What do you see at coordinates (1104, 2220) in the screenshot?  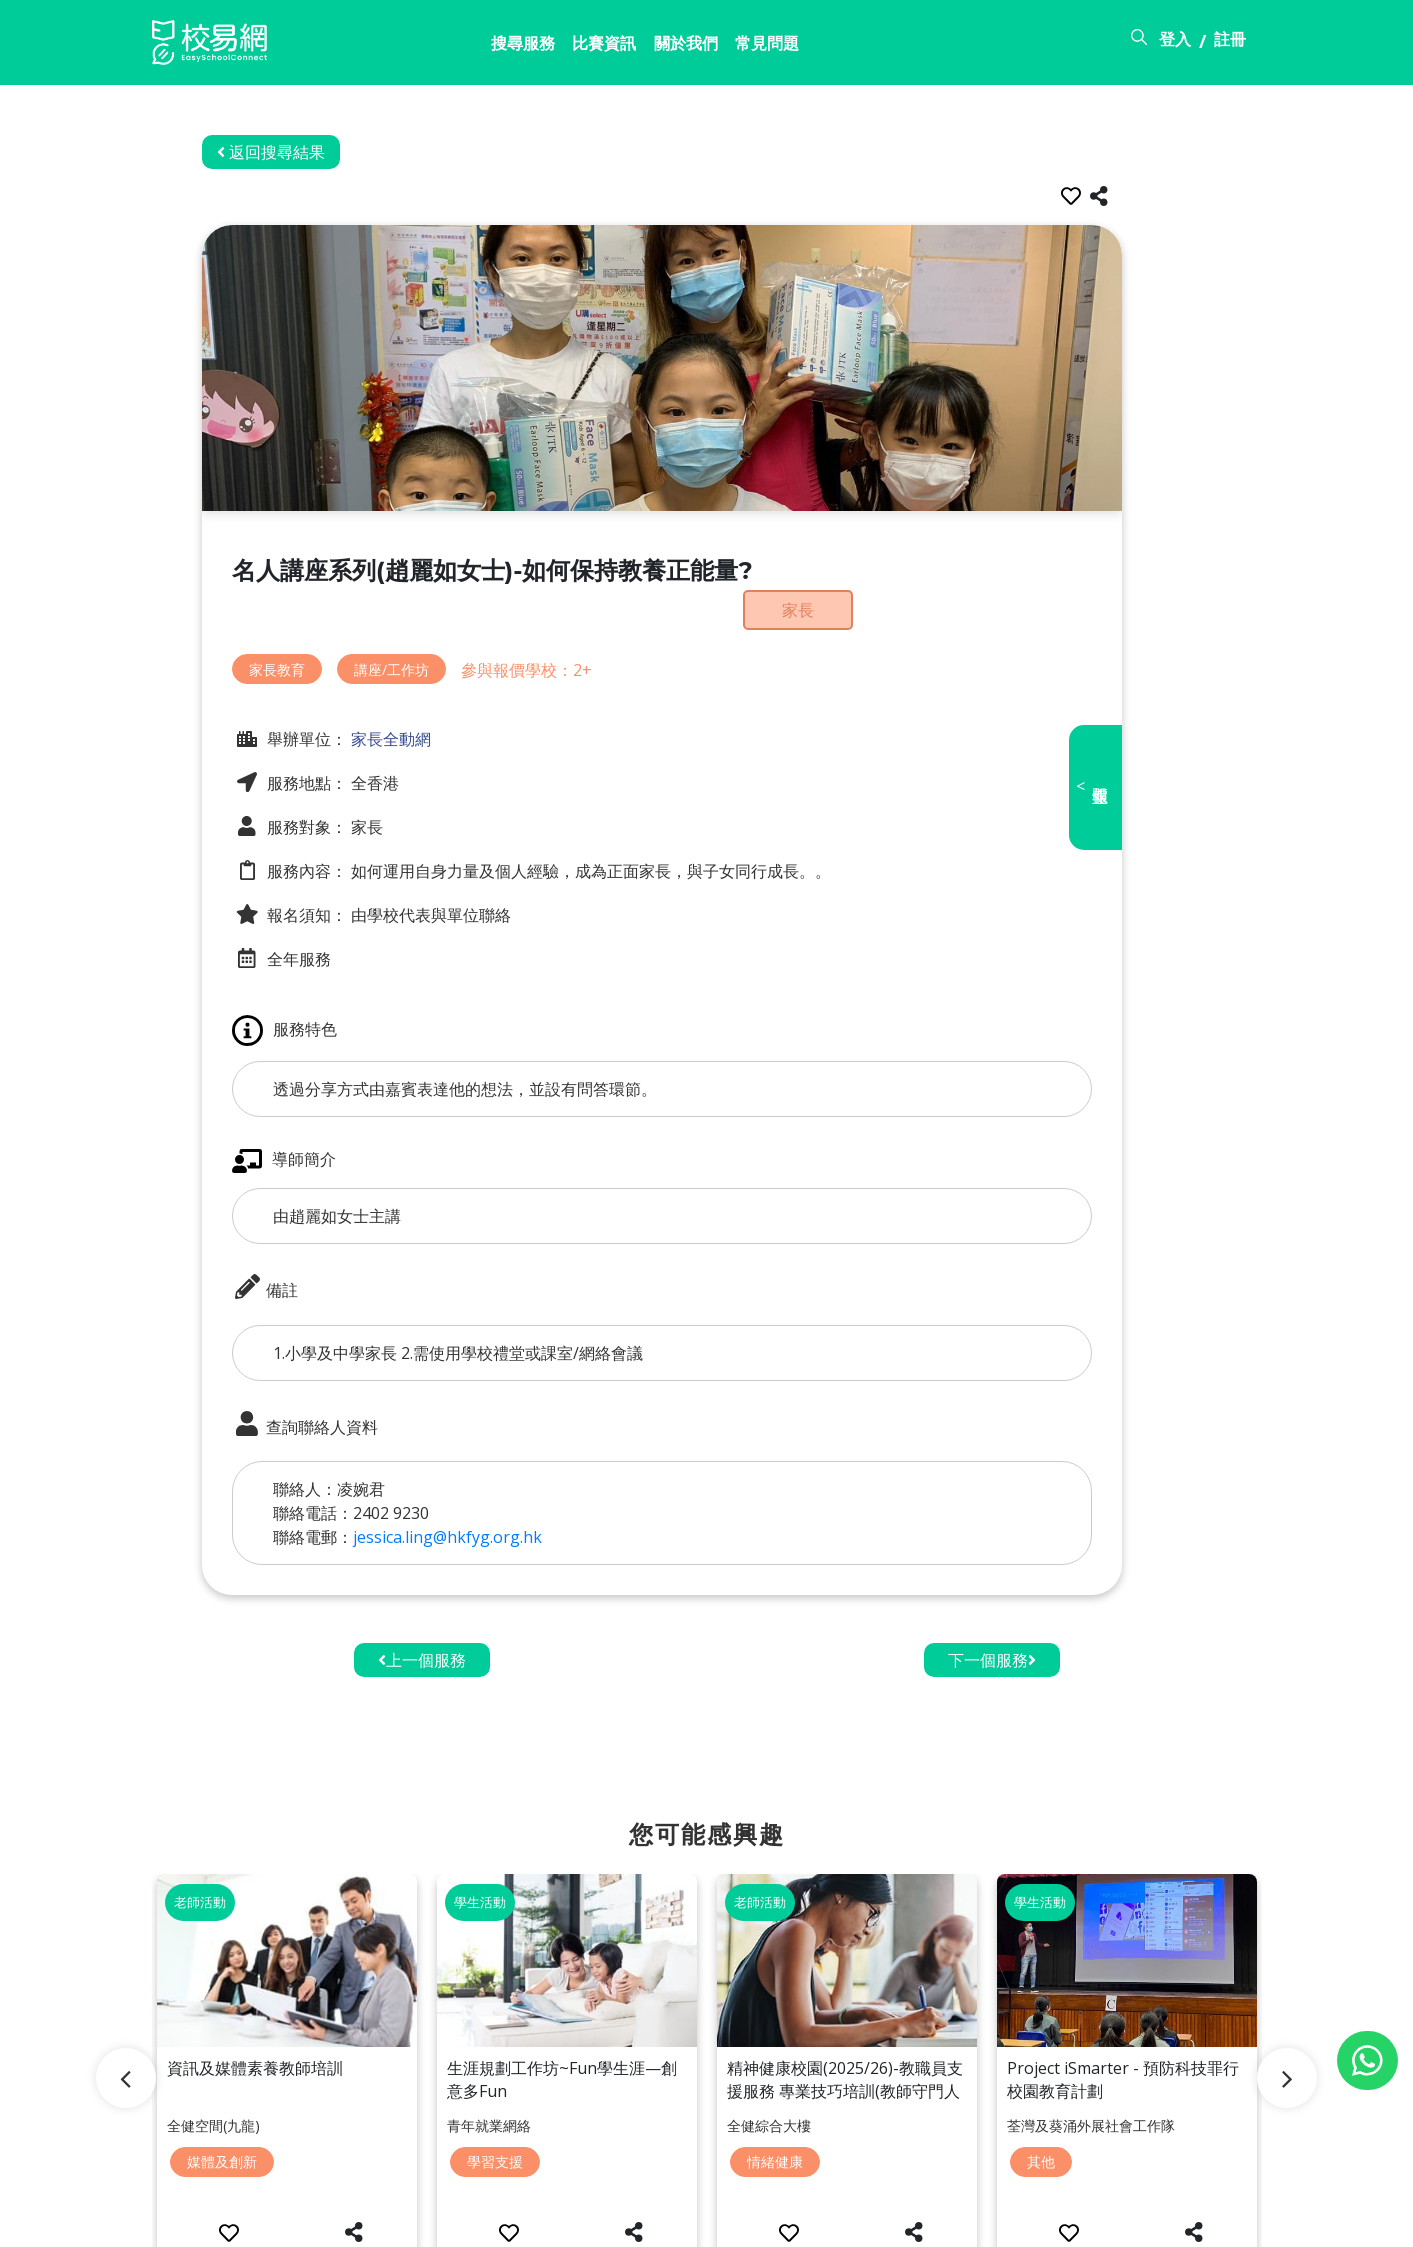 I see `使用條款` at bounding box center [1104, 2220].